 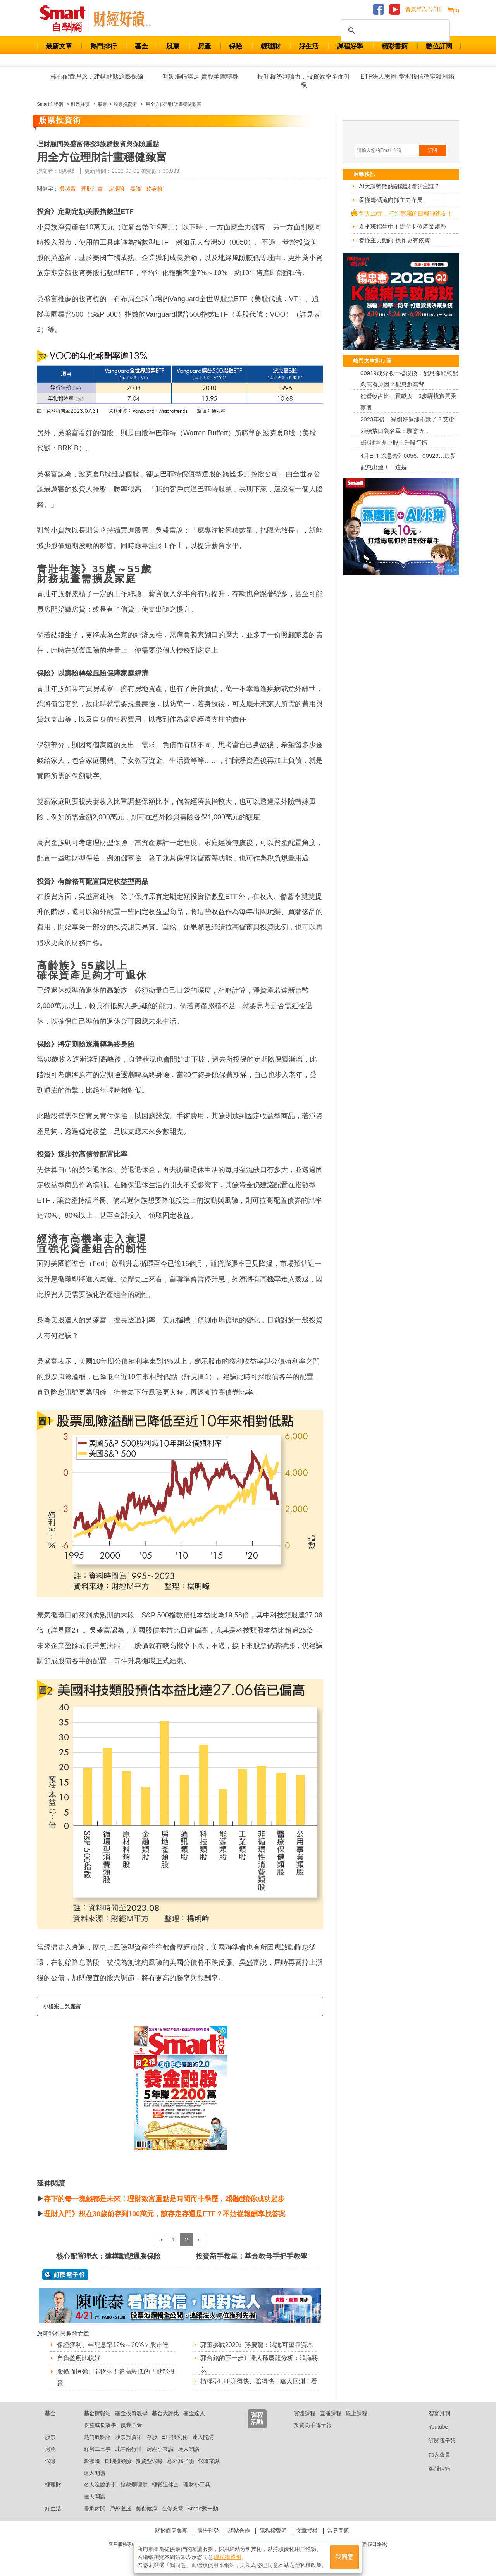 I want to click on 線上課程, so click(x=356, y=2413).